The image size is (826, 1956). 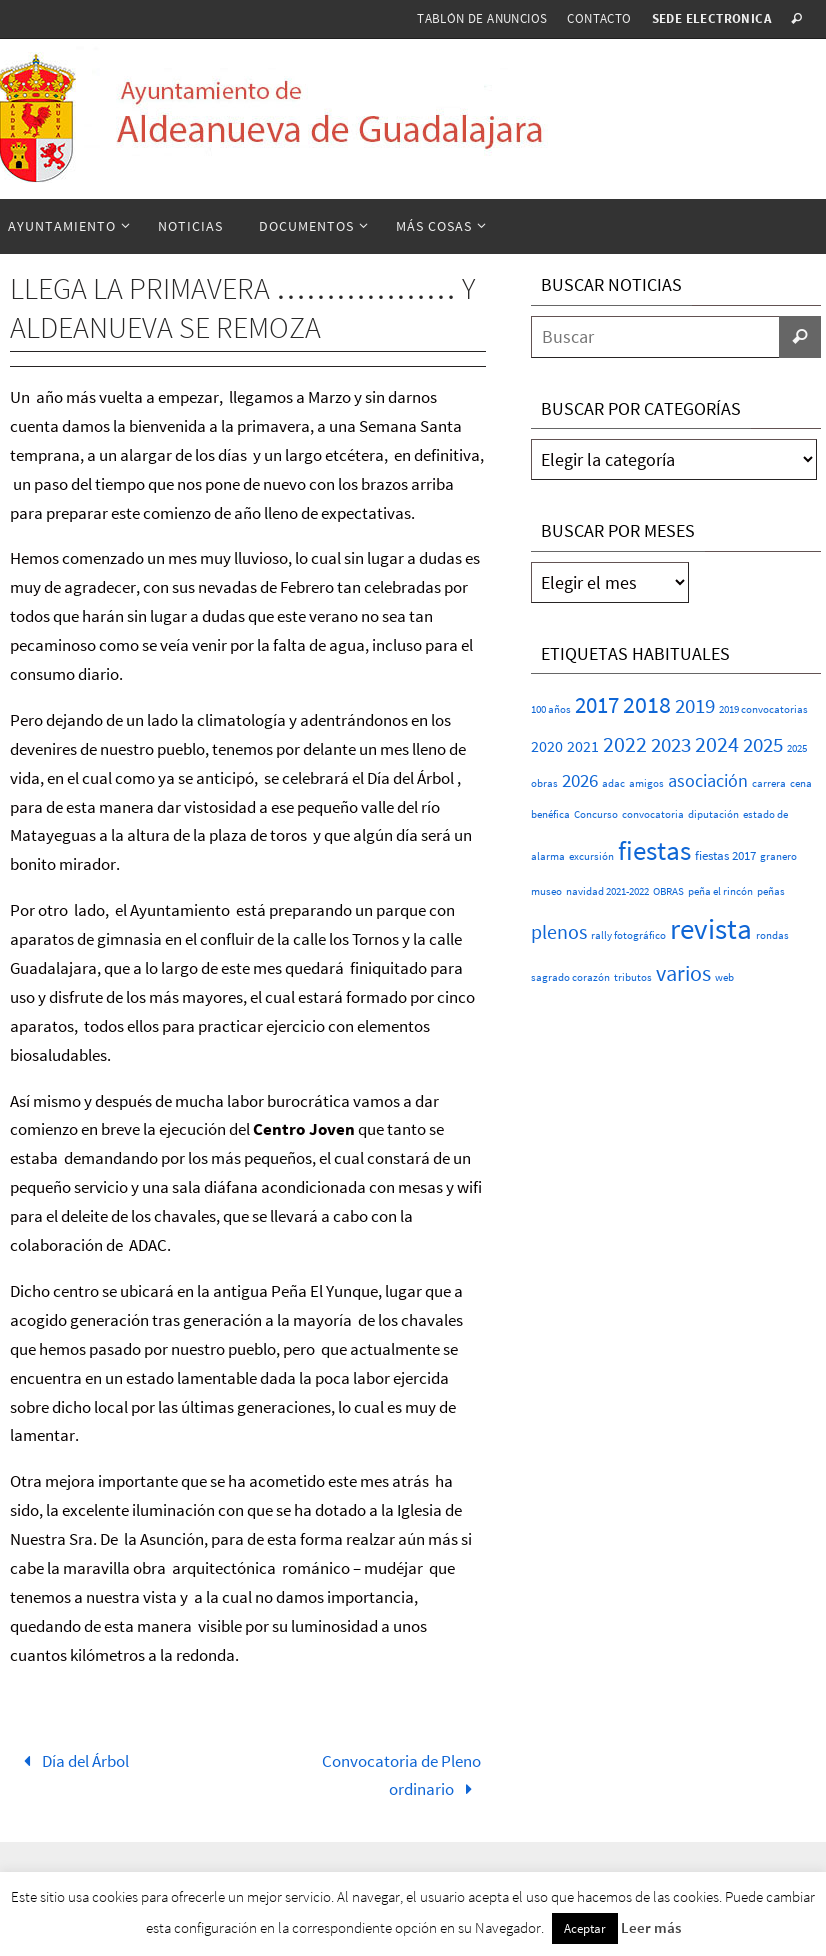 I want to click on excursión [excursión (1 elemento)], so click(x=591, y=856).